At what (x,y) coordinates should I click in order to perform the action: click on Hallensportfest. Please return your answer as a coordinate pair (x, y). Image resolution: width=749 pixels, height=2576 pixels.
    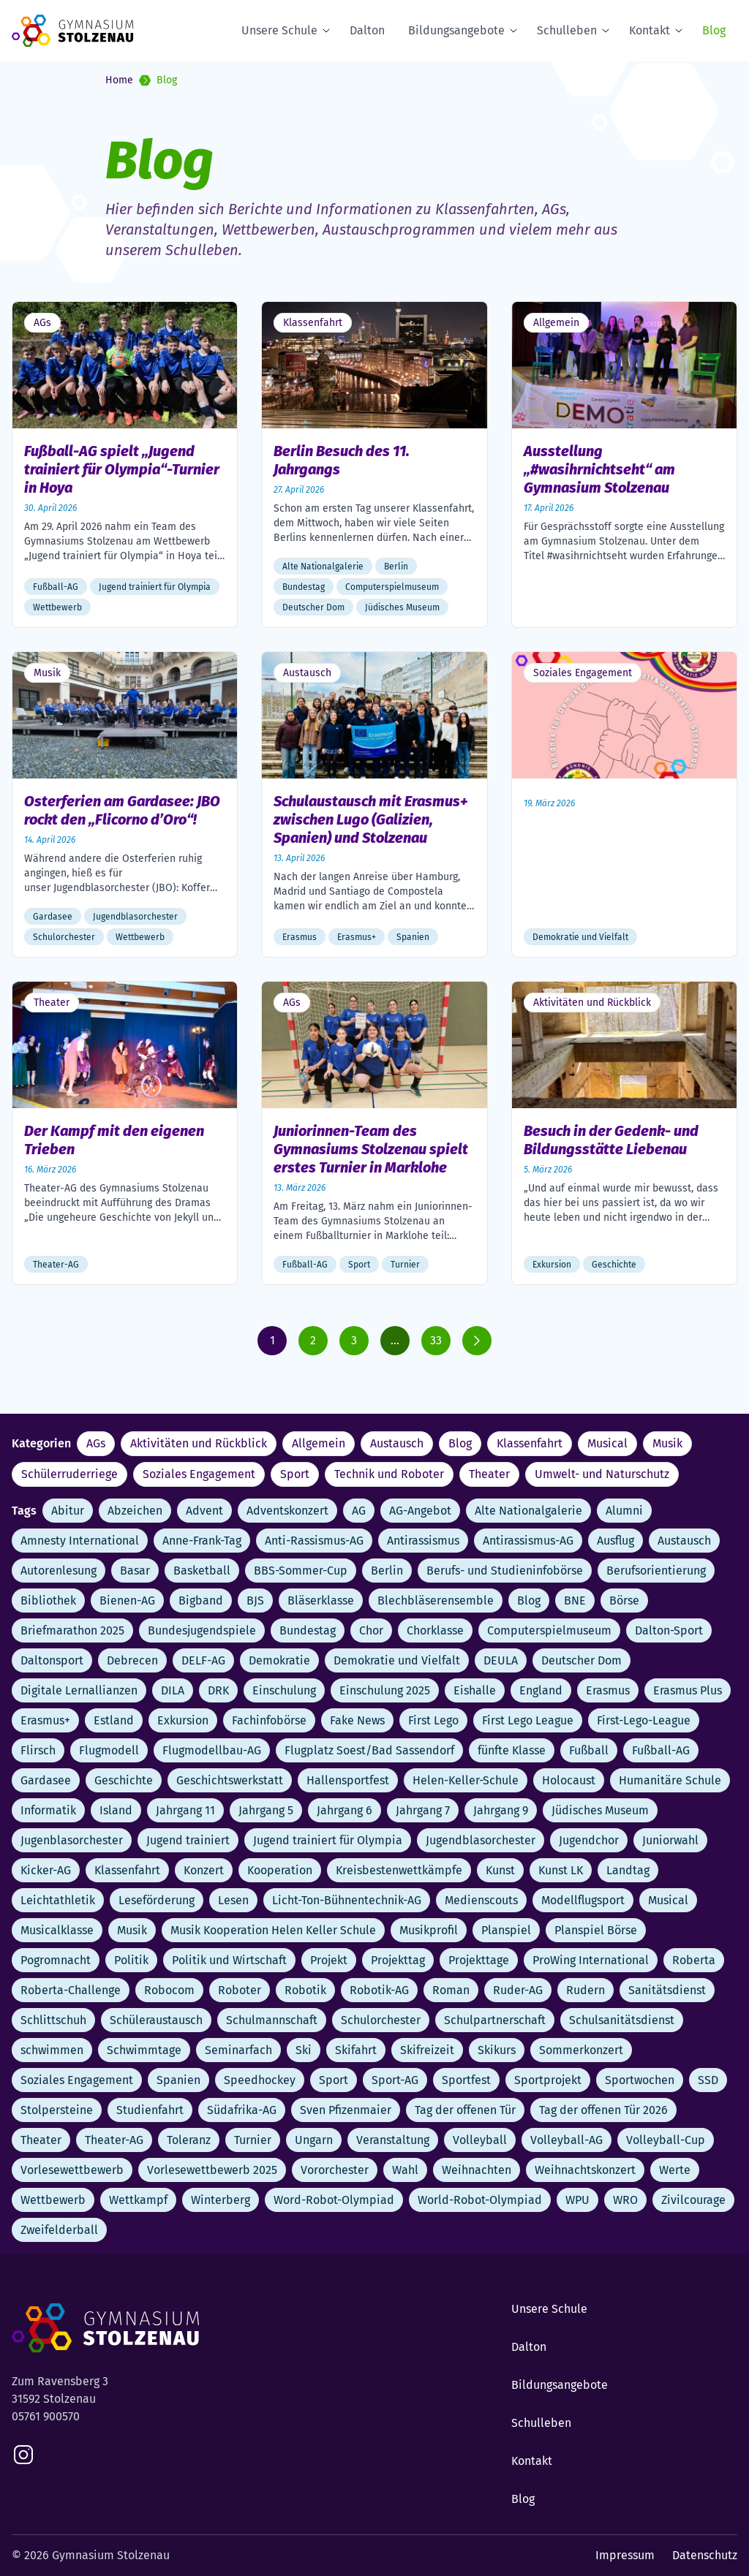
    Looking at the image, I should click on (347, 1780).